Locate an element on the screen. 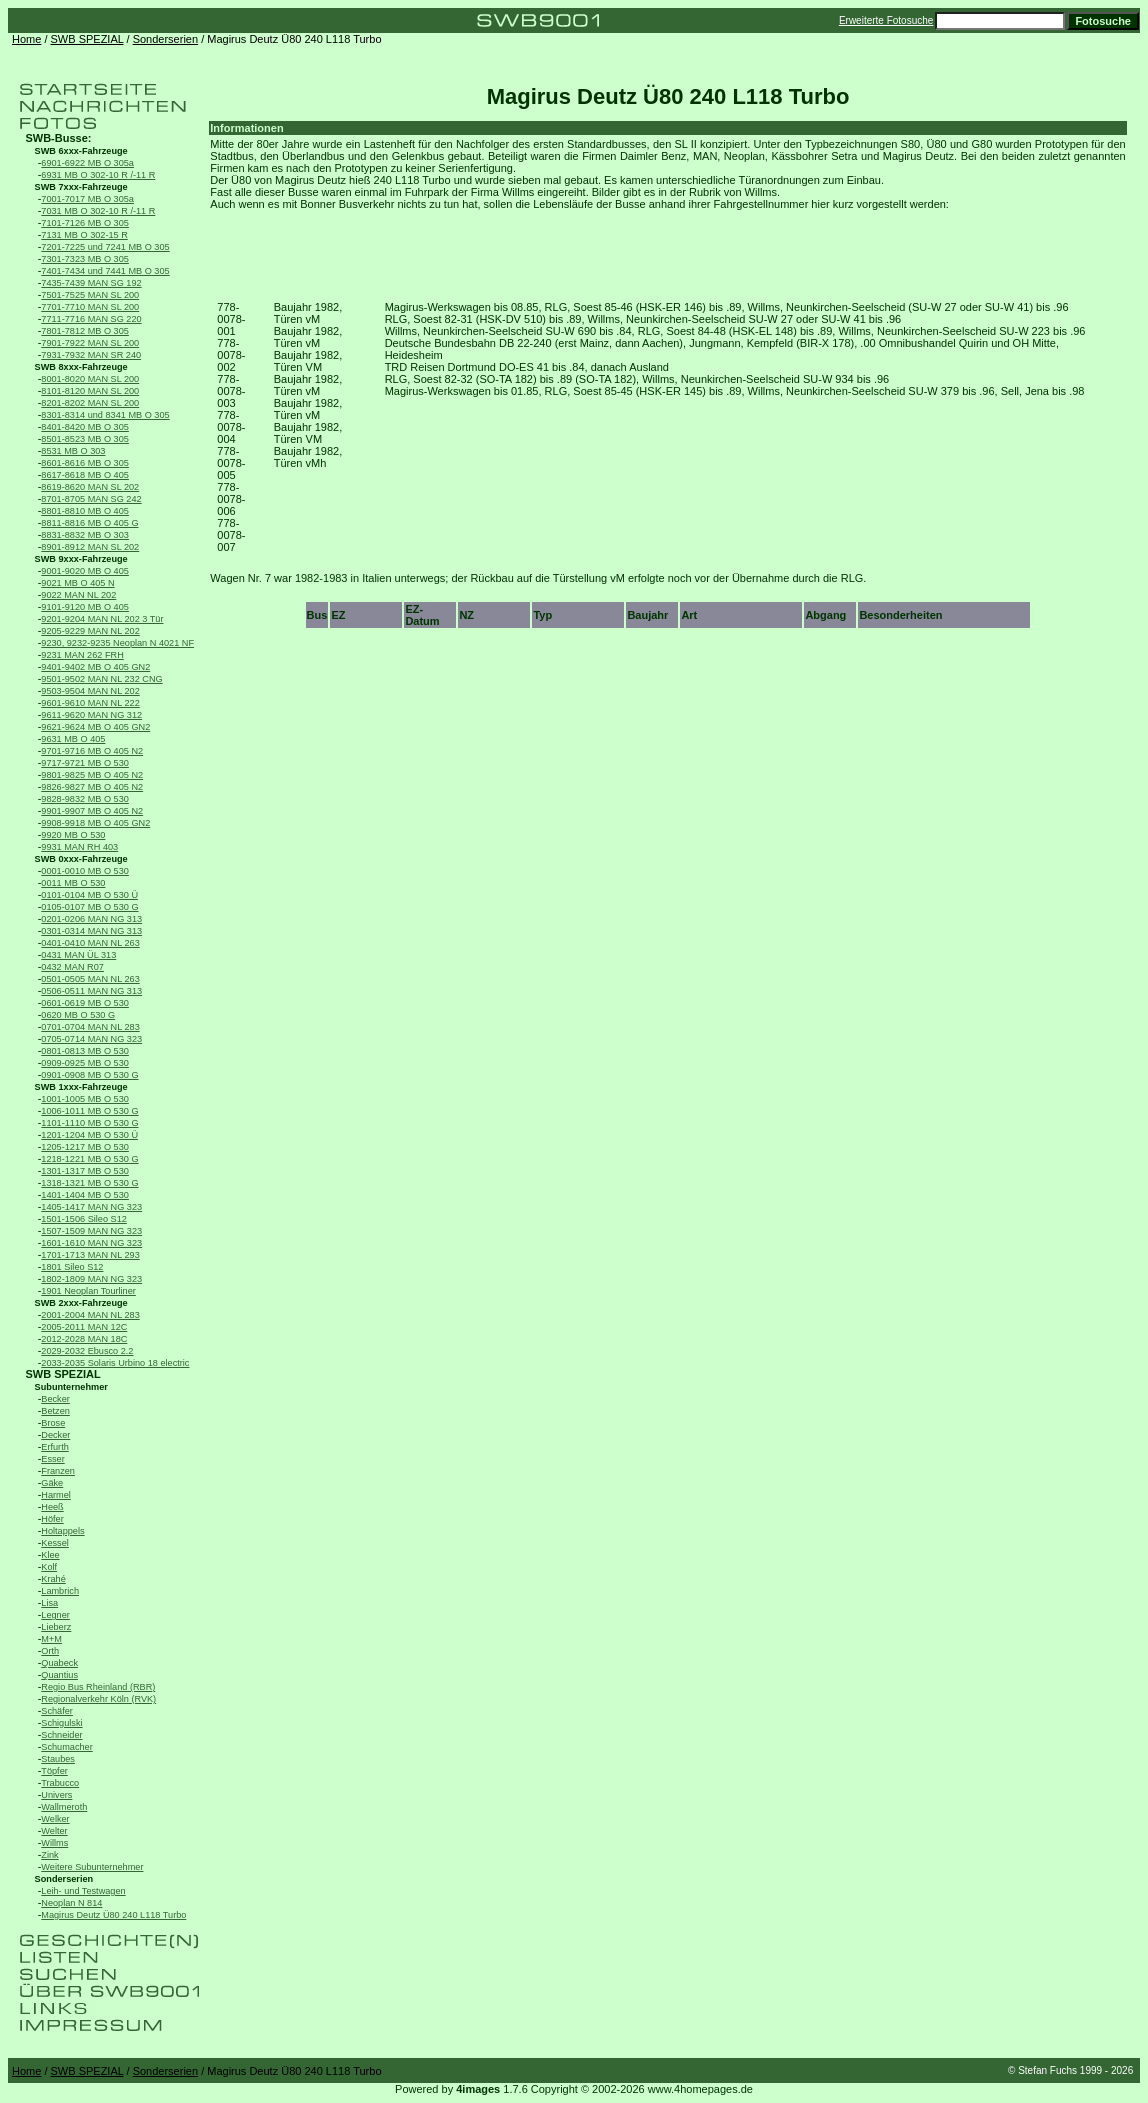 This screenshot has height=2103, width=1148. 8831-8832 MB O 303 is located at coordinates (85, 535).